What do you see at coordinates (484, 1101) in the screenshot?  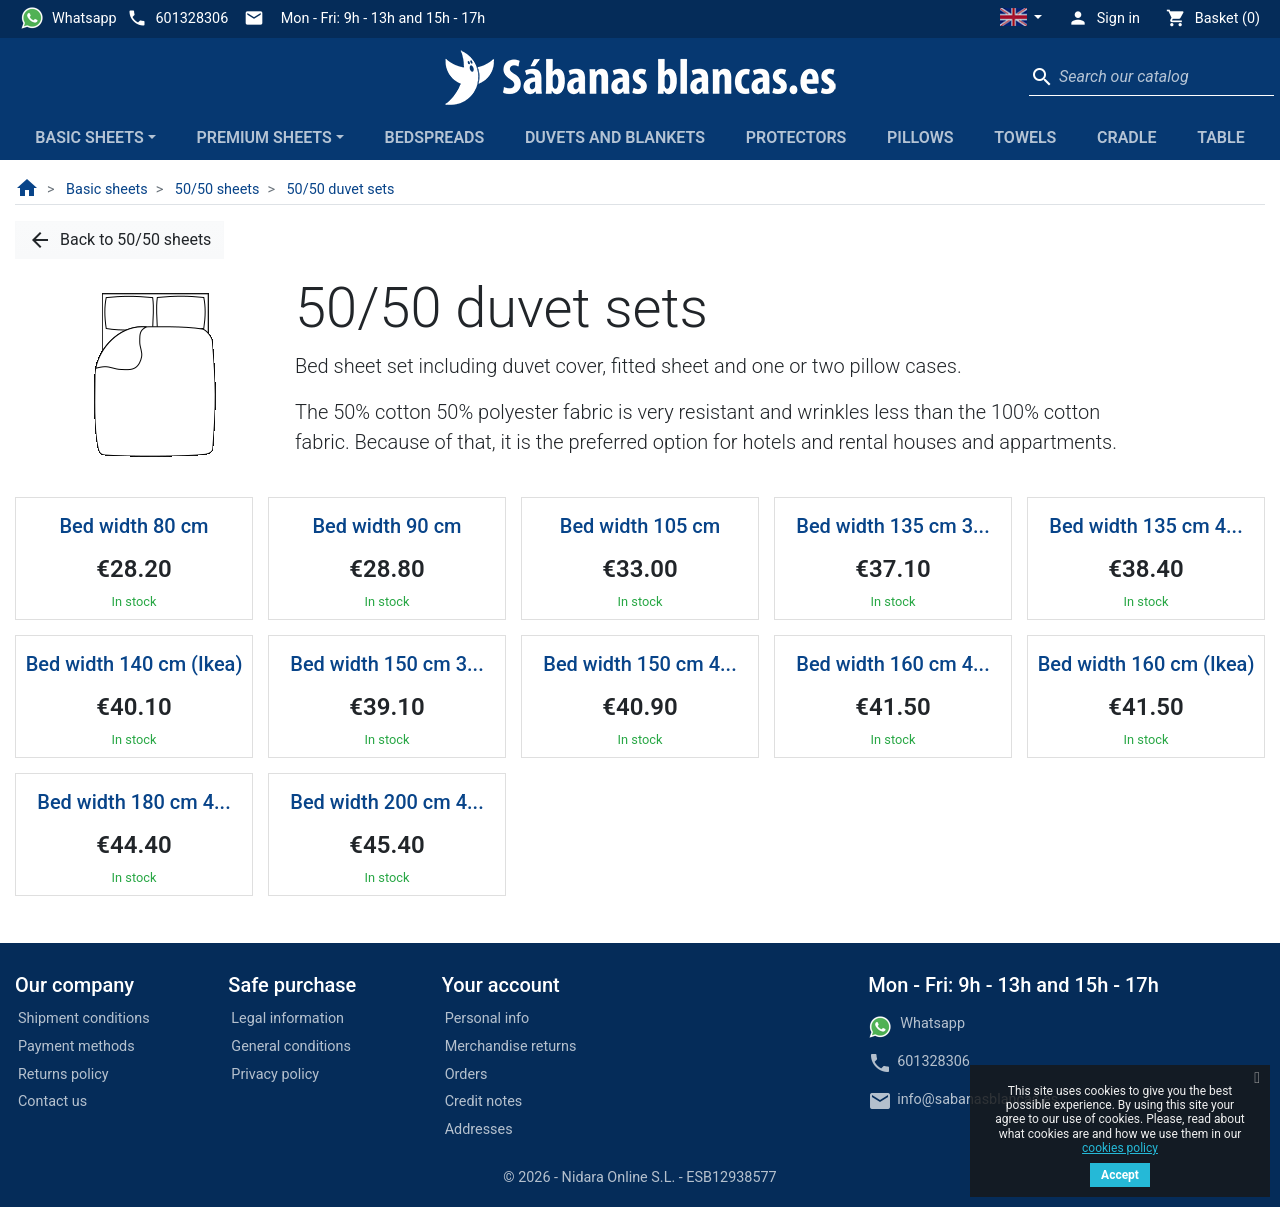 I see `Credit notes` at bounding box center [484, 1101].